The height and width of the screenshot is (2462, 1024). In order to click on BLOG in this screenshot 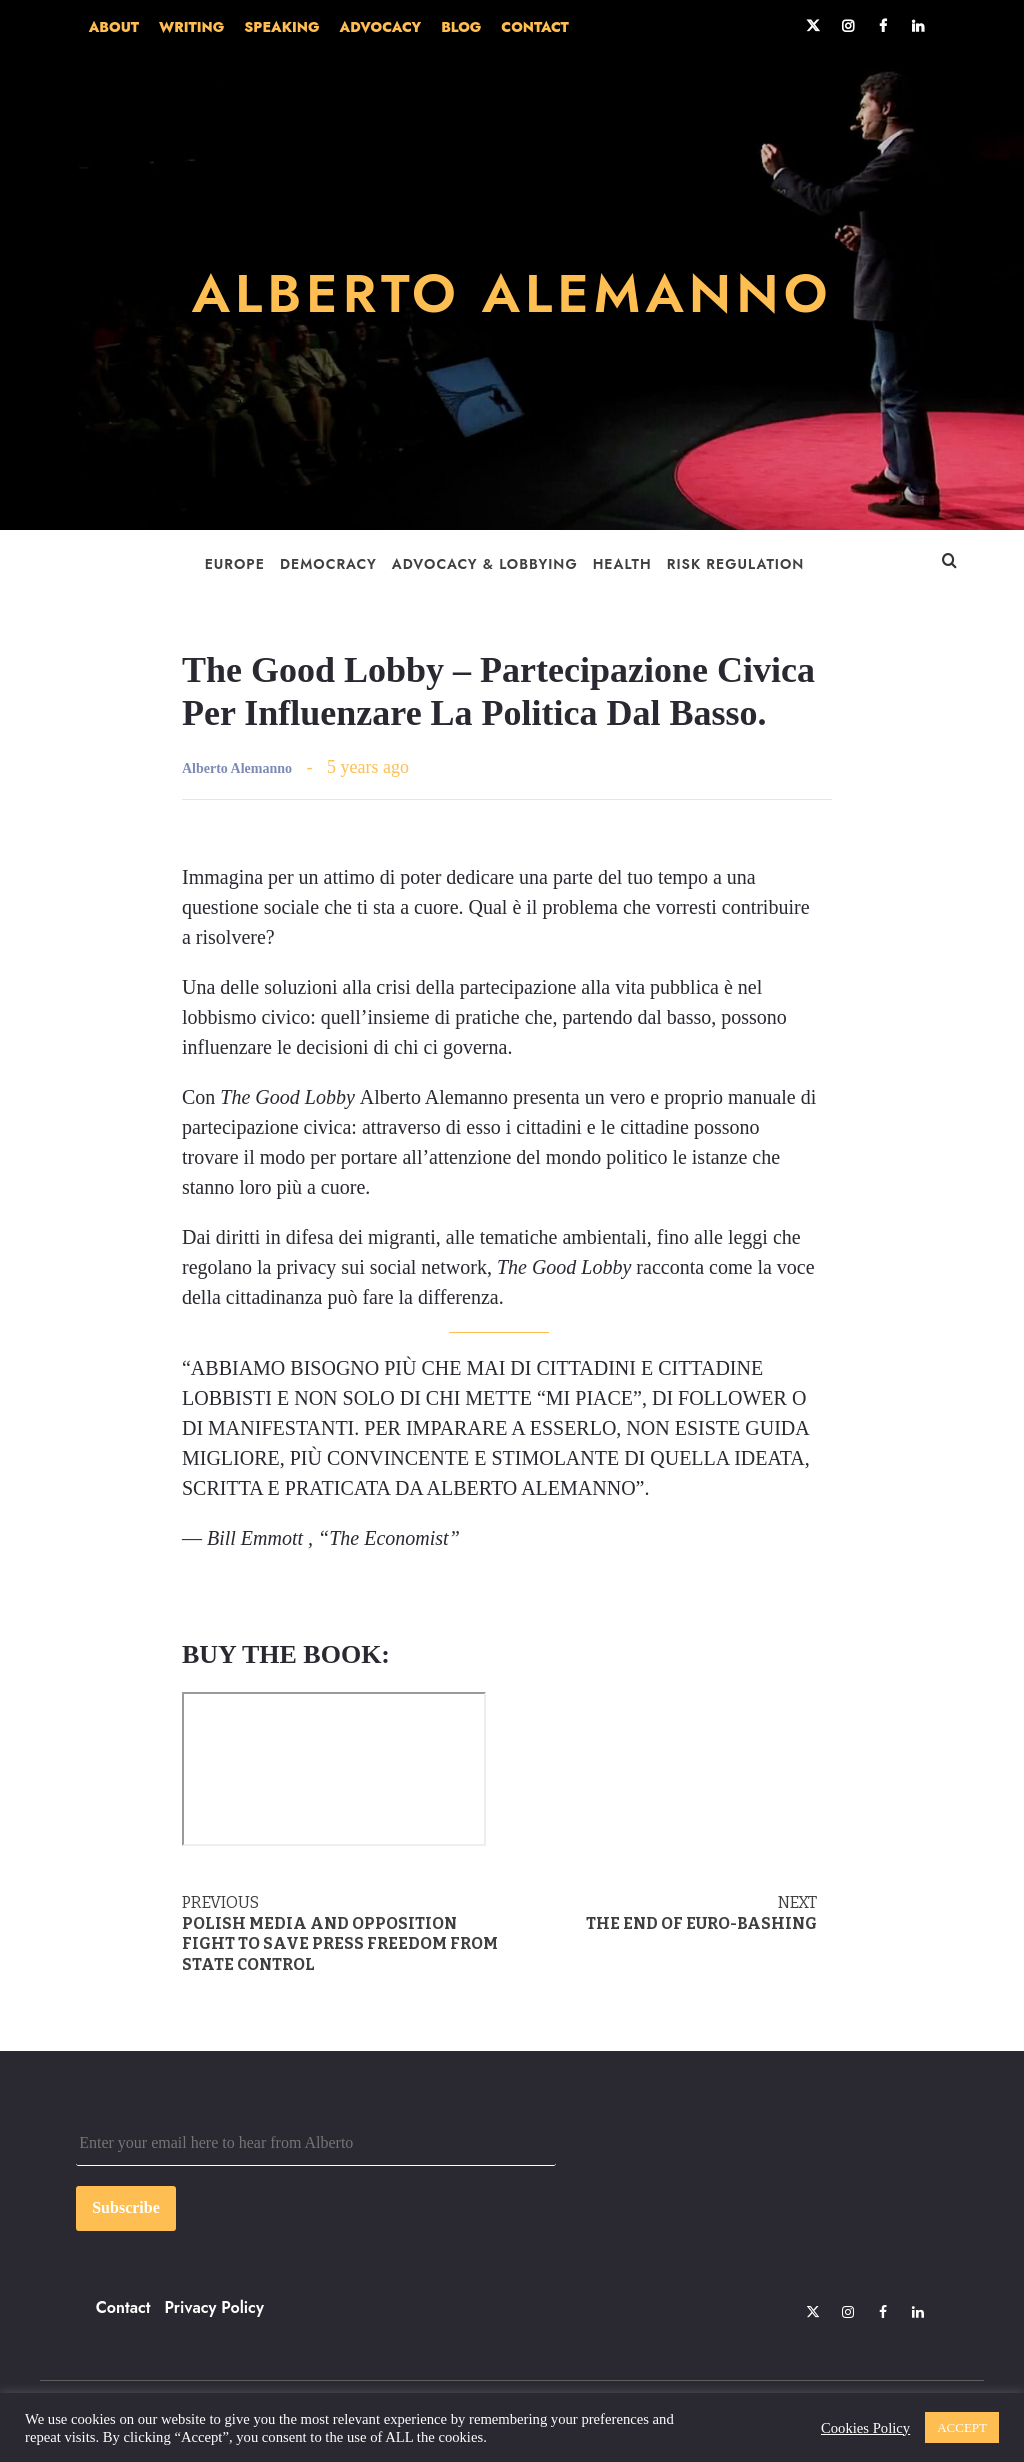, I will do `click(461, 27)`.